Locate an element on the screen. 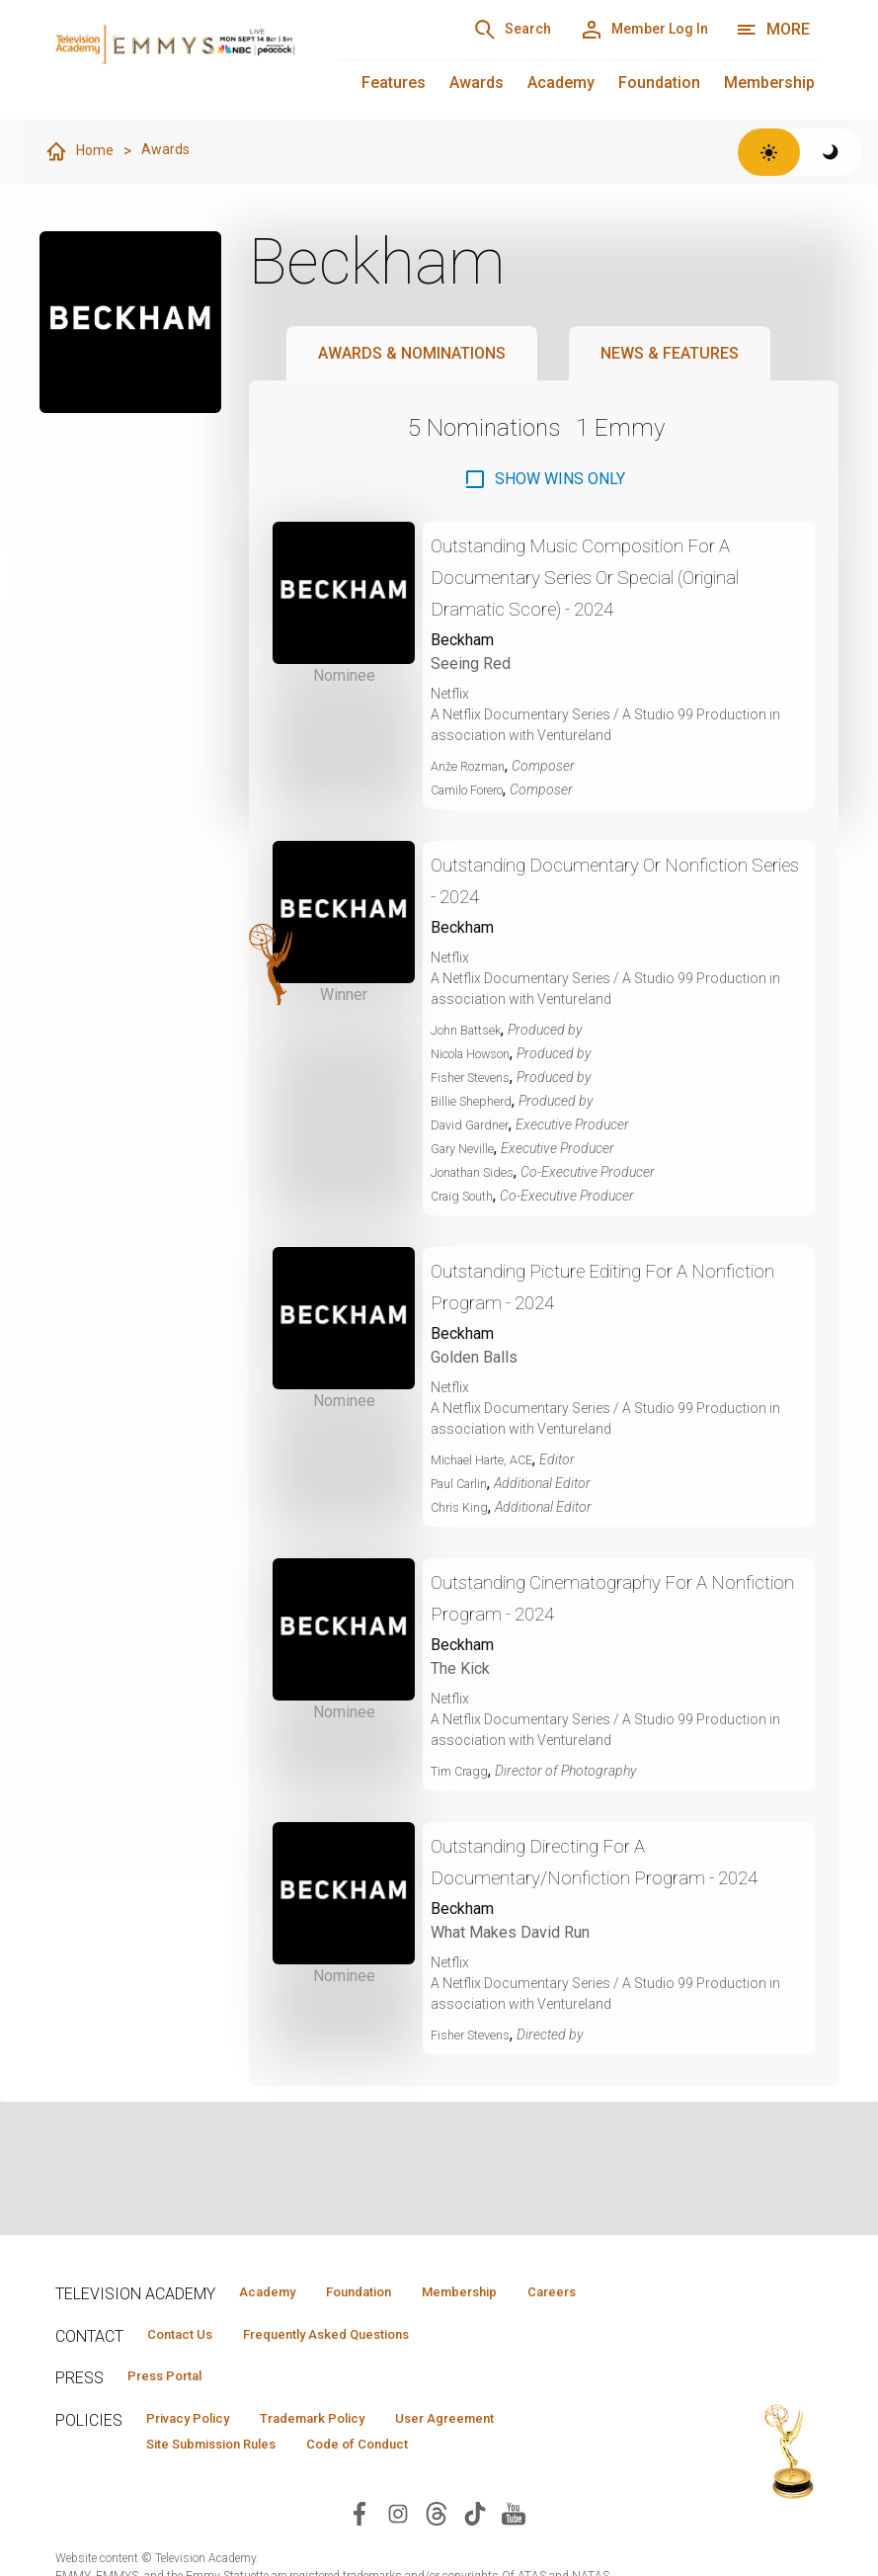 The height and width of the screenshot is (2576, 878). [Switch to light theme] is located at coordinates (769, 152).